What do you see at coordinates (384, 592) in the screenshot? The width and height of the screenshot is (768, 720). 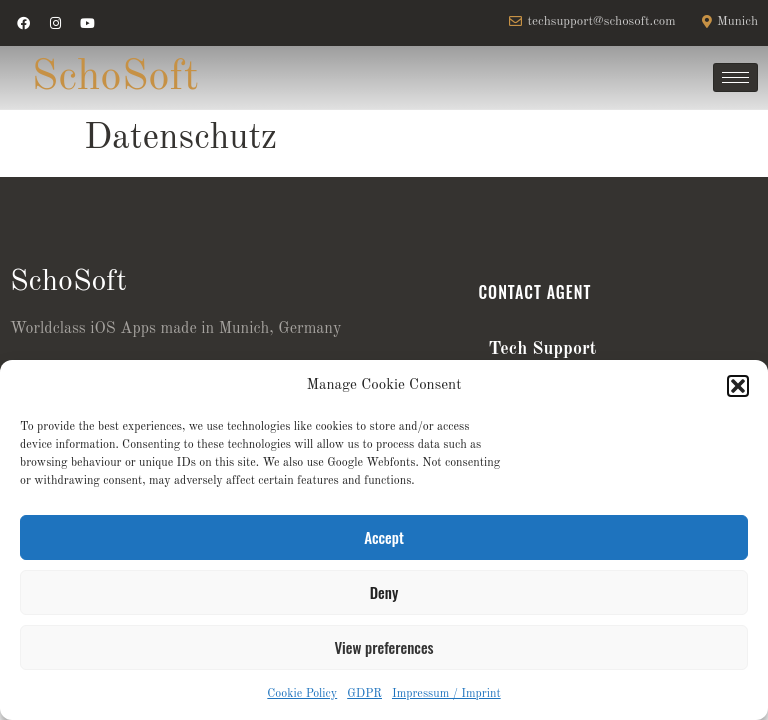 I see `Deny` at bounding box center [384, 592].